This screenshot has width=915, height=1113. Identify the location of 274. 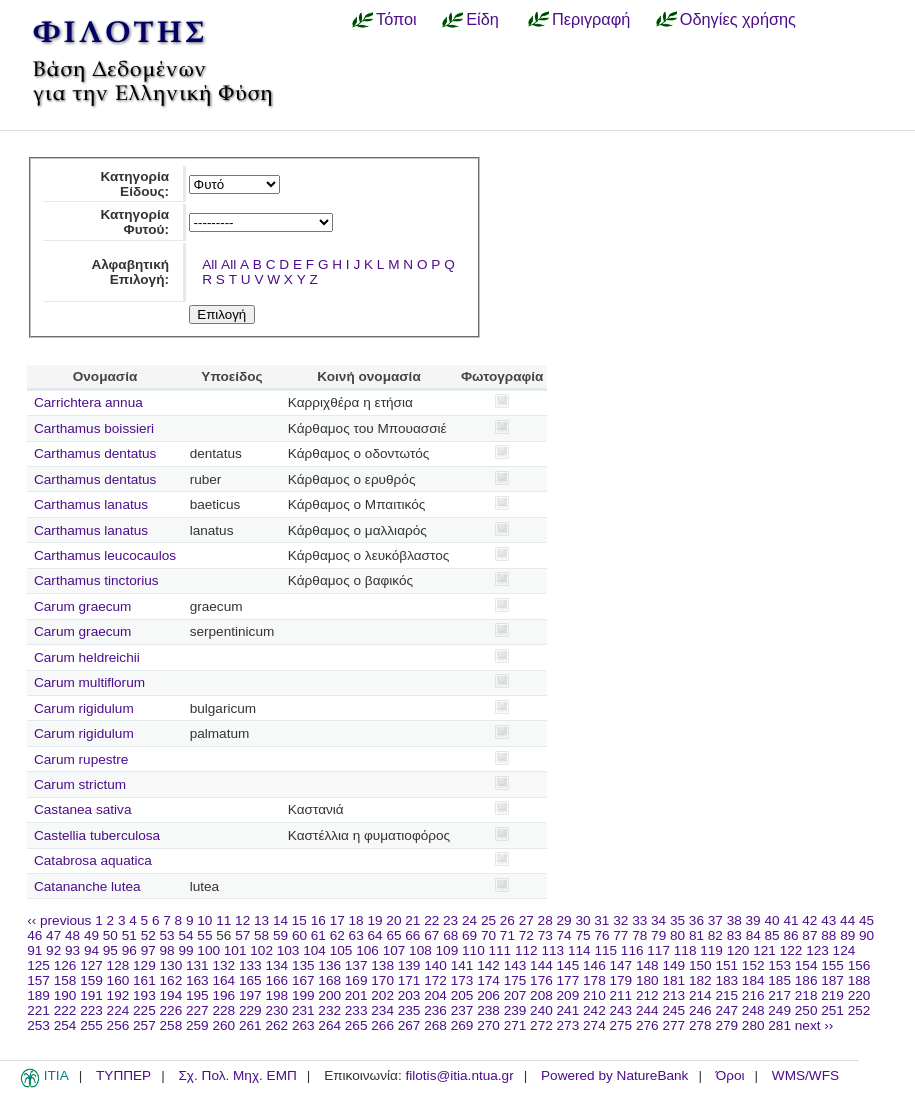
(594, 1025).